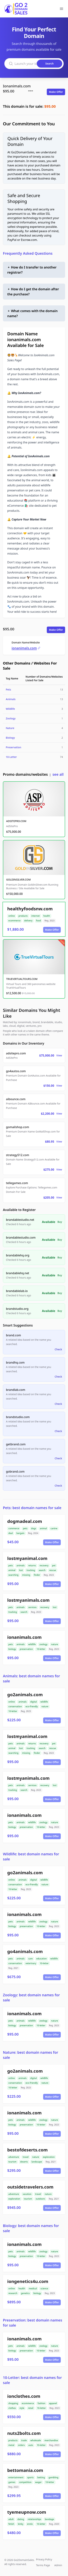 The width and height of the screenshot is (68, 2576). What do you see at coordinates (58, 1349) in the screenshot?
I see `Check` at bounding box center [58, 1349].